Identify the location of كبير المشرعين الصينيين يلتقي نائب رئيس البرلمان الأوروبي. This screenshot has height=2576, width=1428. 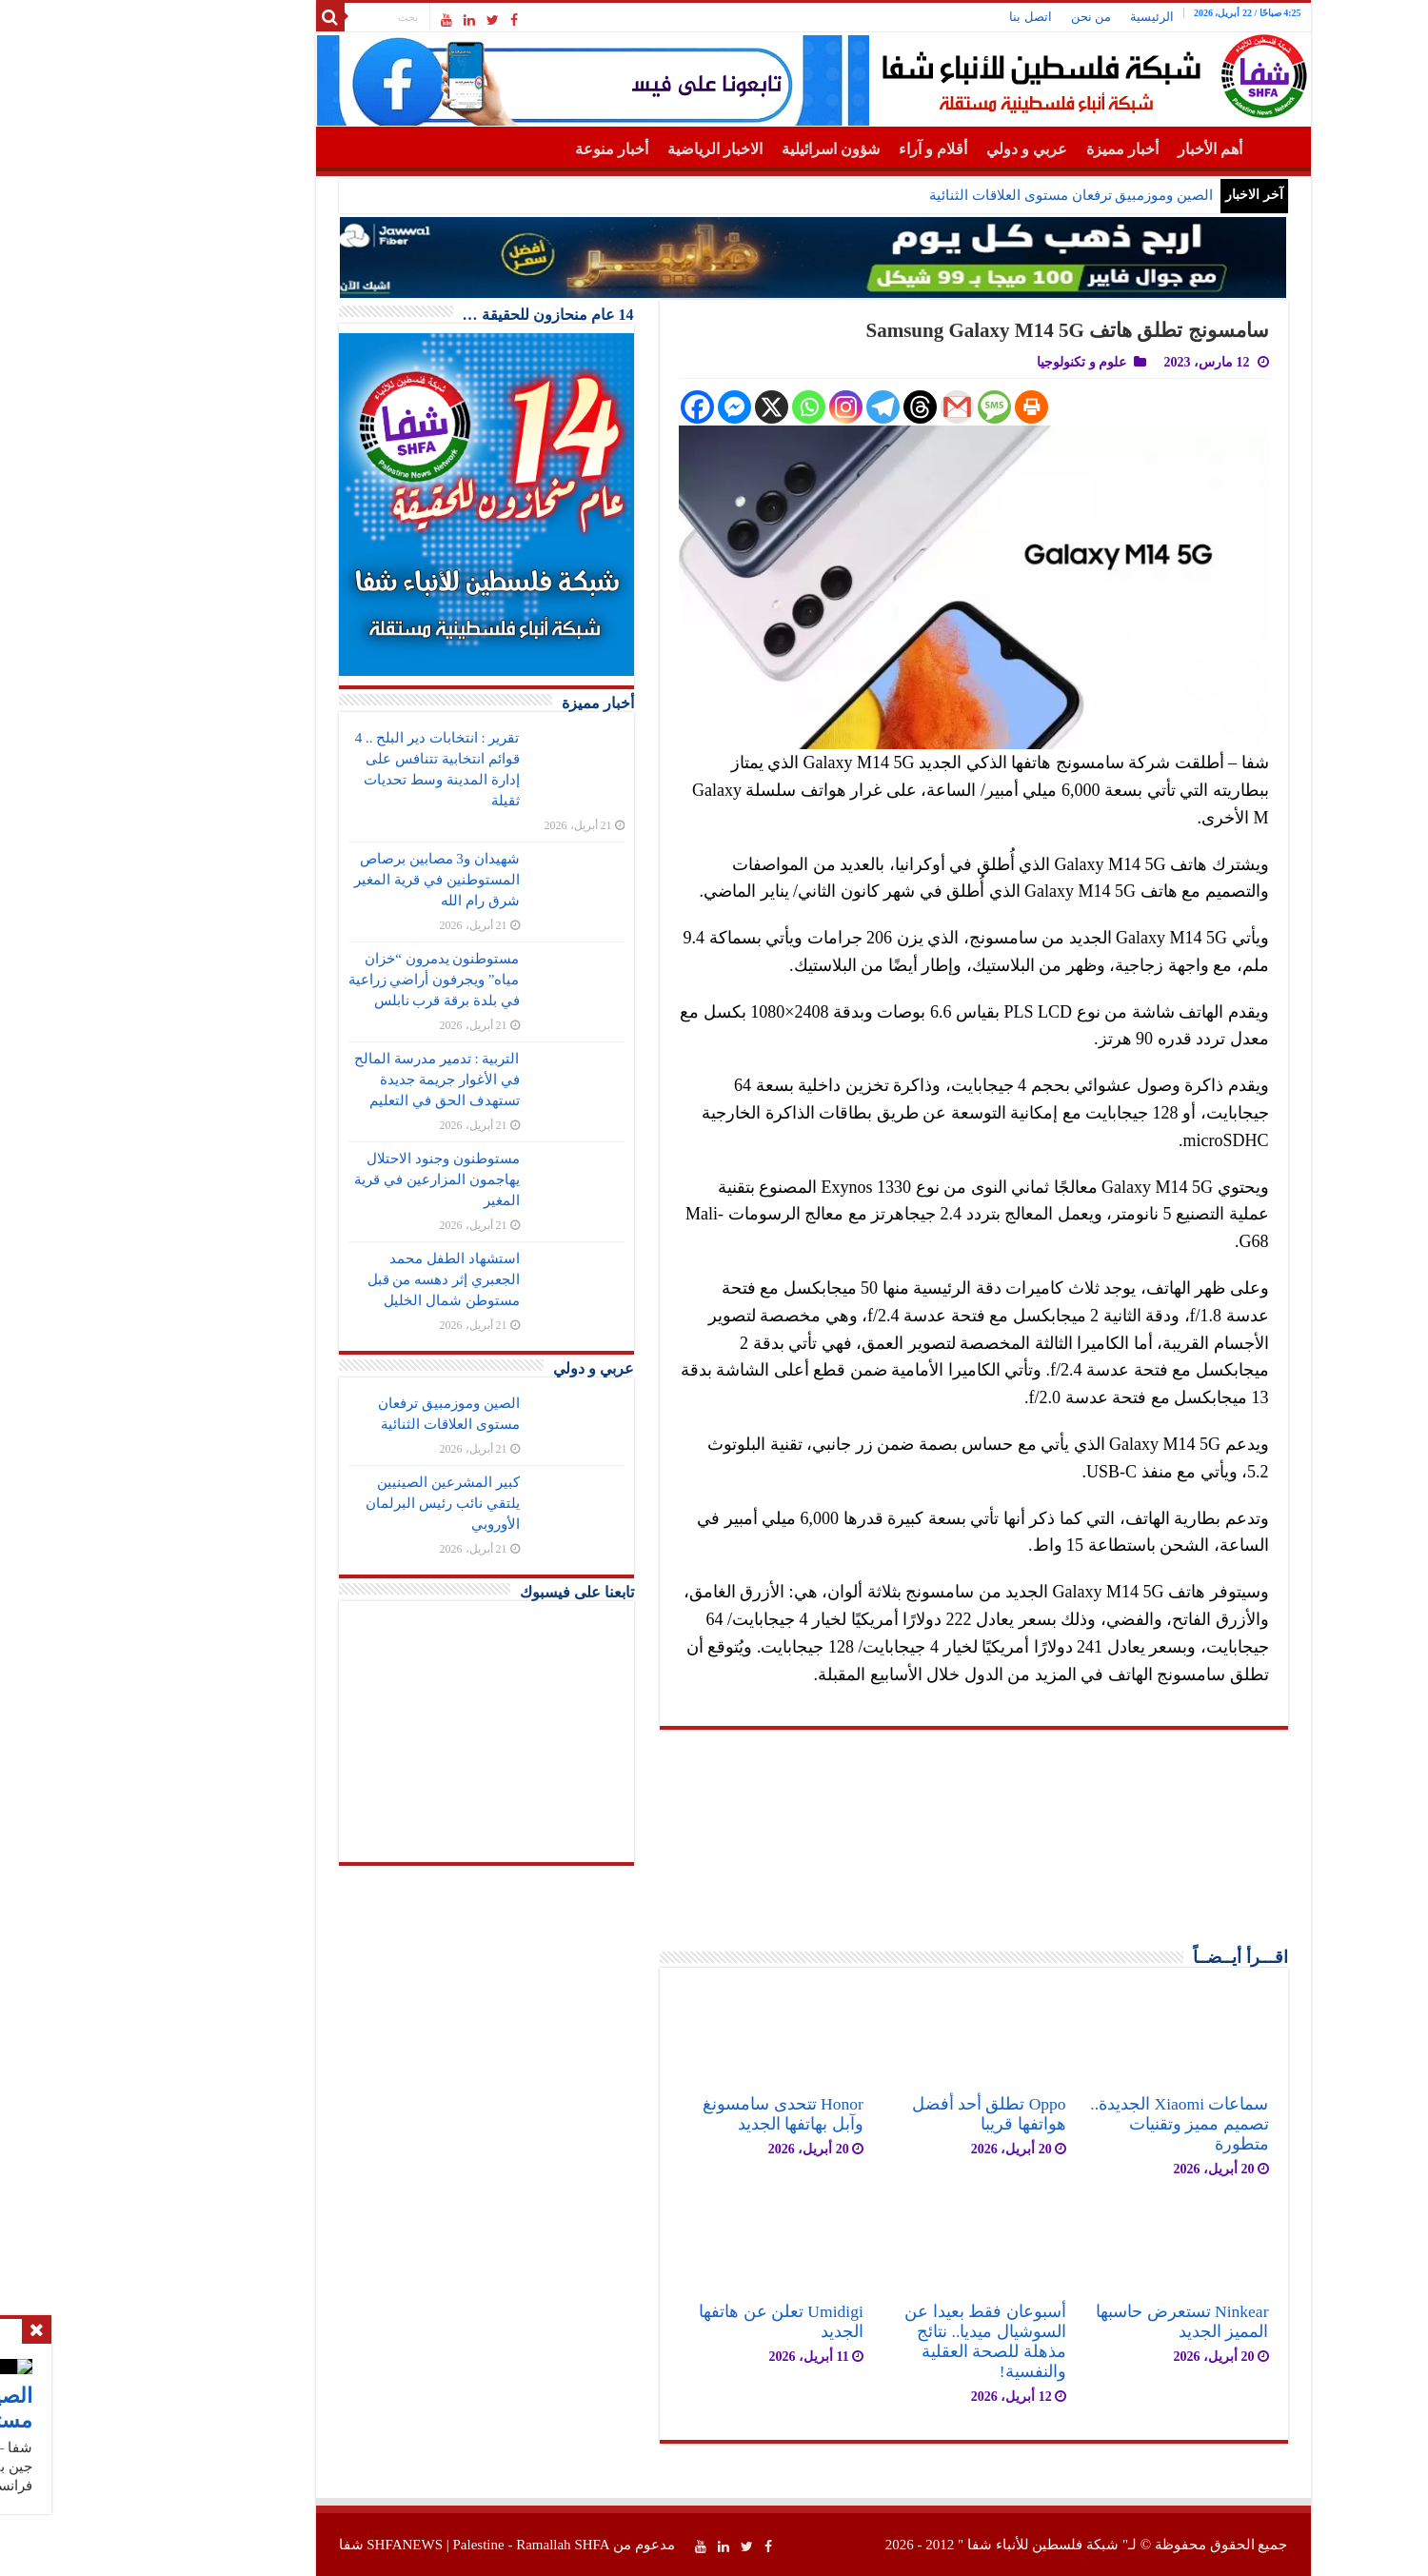
(343, 1503).